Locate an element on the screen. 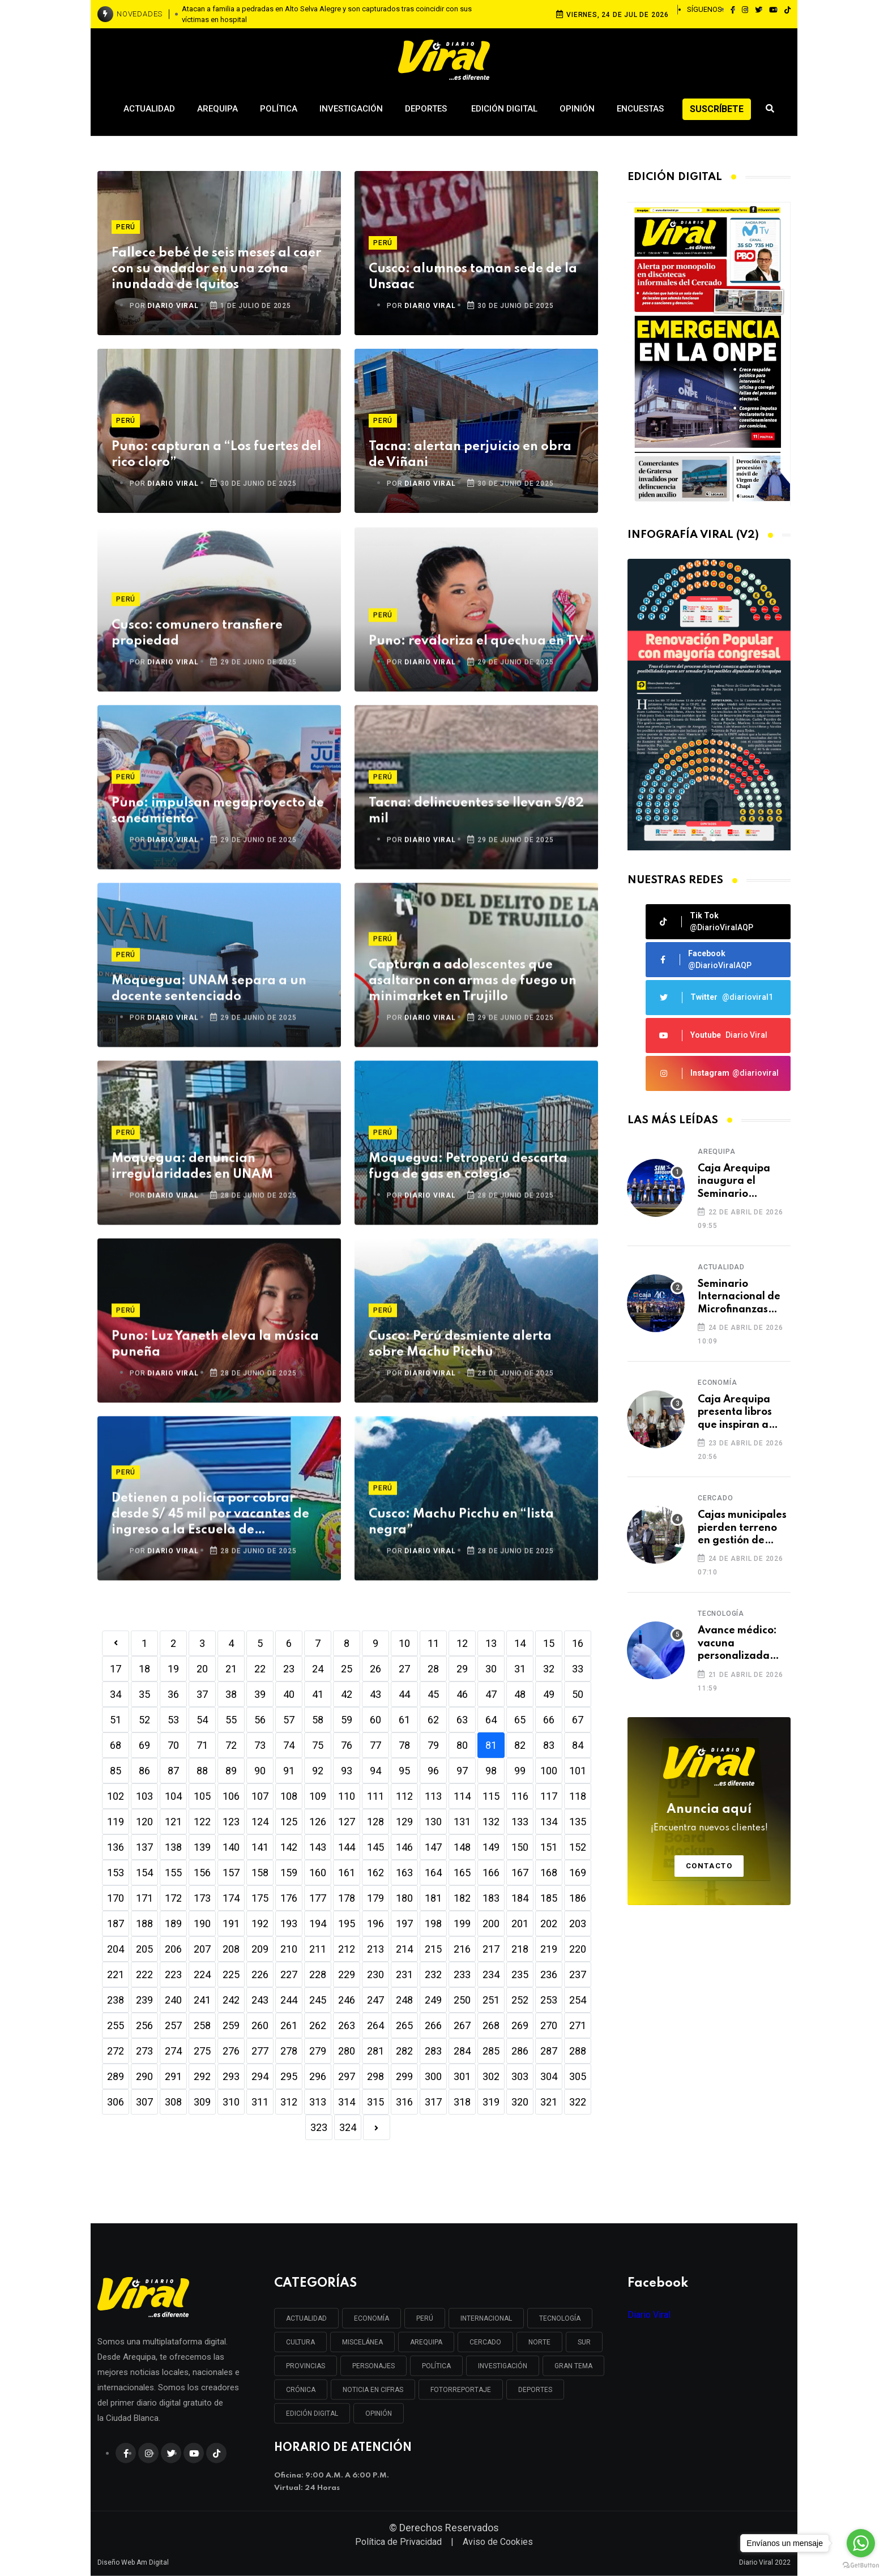 The width and height of the screenshot is (888, 2576). 243 is located at coordinates (259, 2000).